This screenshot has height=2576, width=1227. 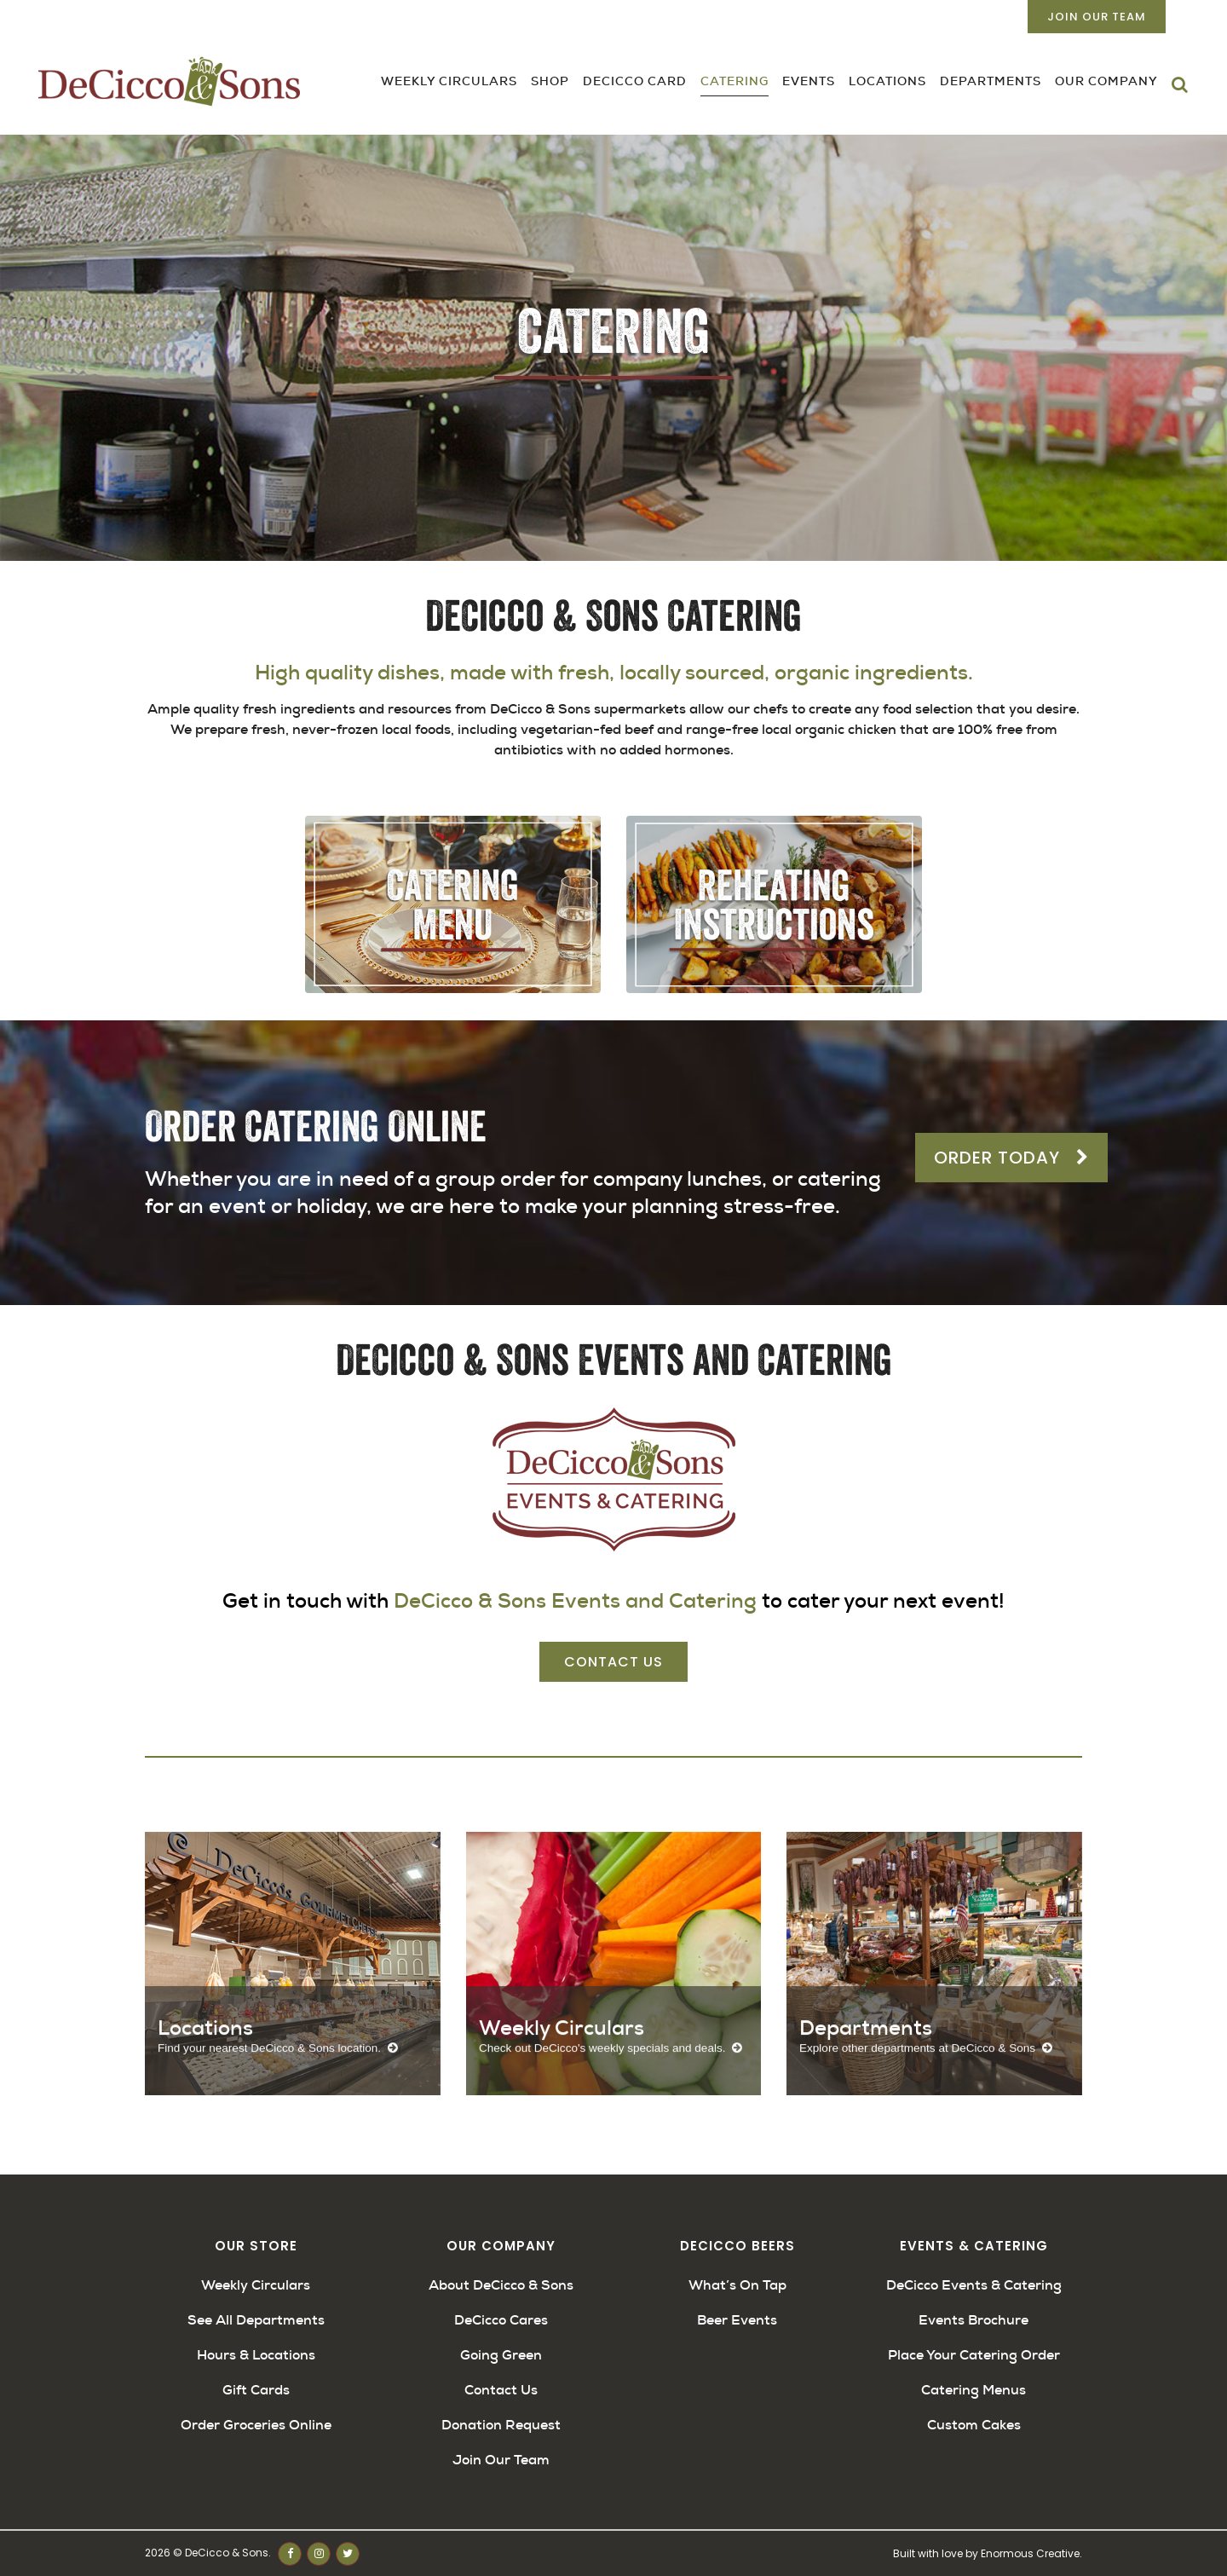 What do you see at coordinates (973, 2320) in the screenshot?
I see `Events Brochure` at bounding box center [973, 2320].